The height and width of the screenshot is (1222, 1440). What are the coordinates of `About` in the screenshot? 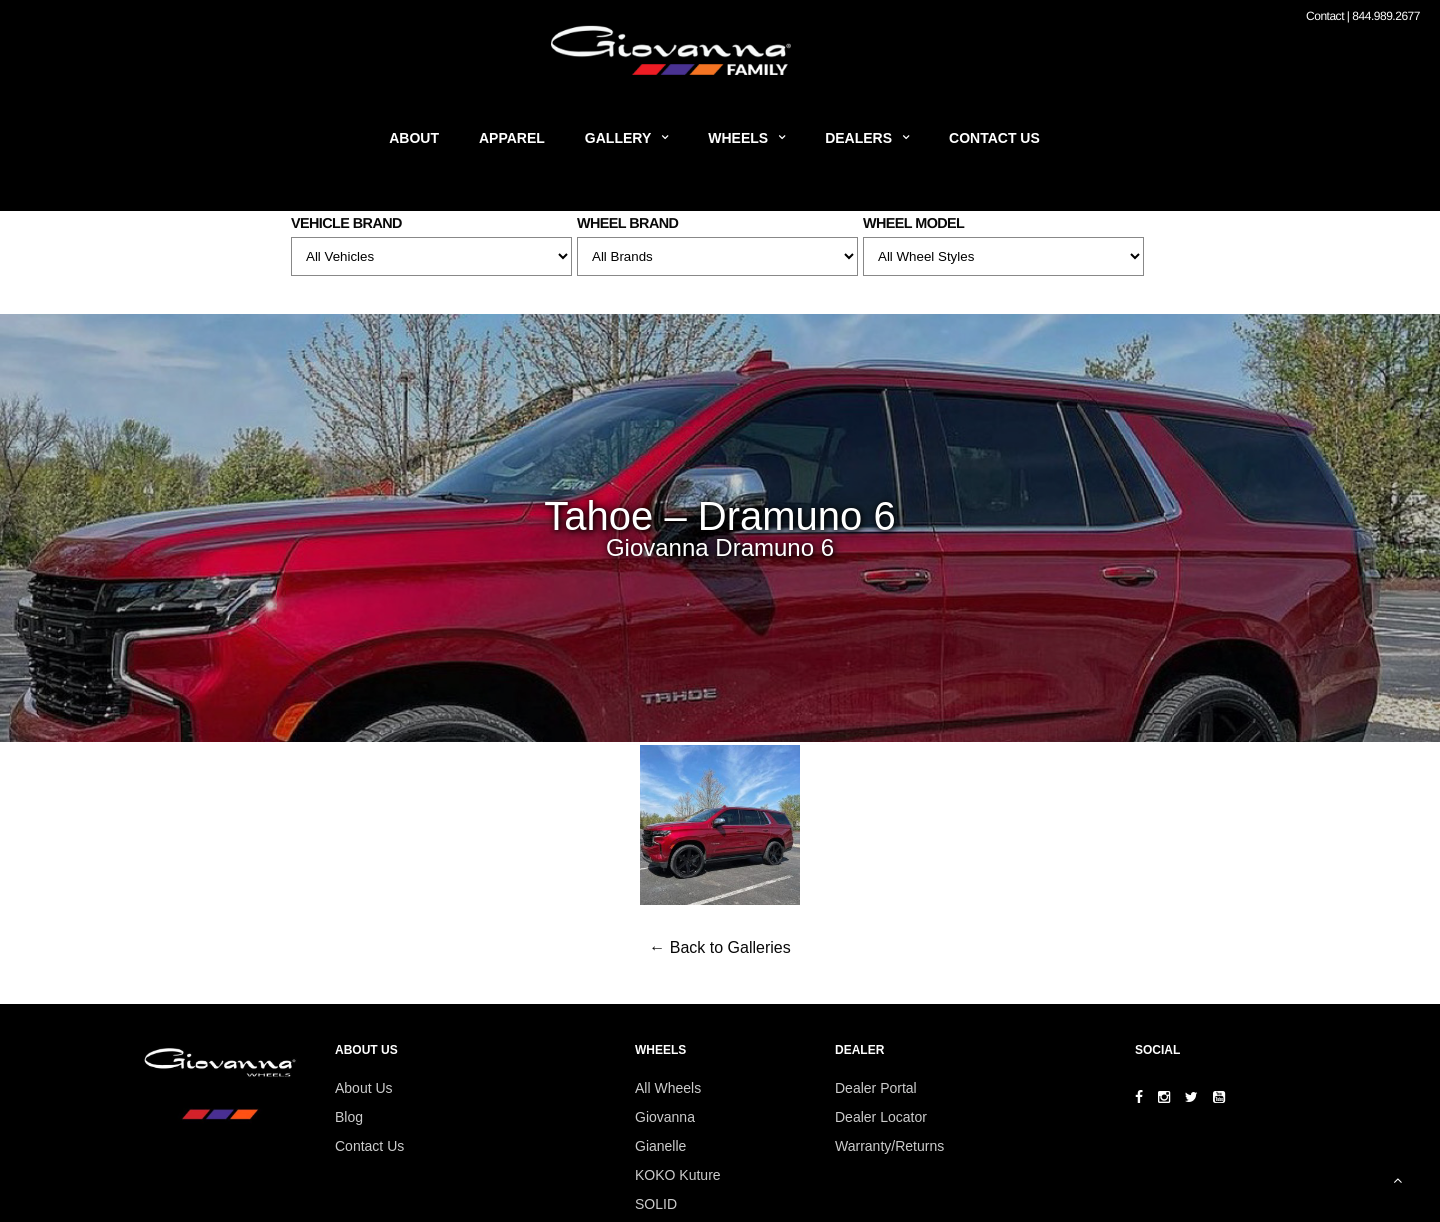 It's located at (414, 138).